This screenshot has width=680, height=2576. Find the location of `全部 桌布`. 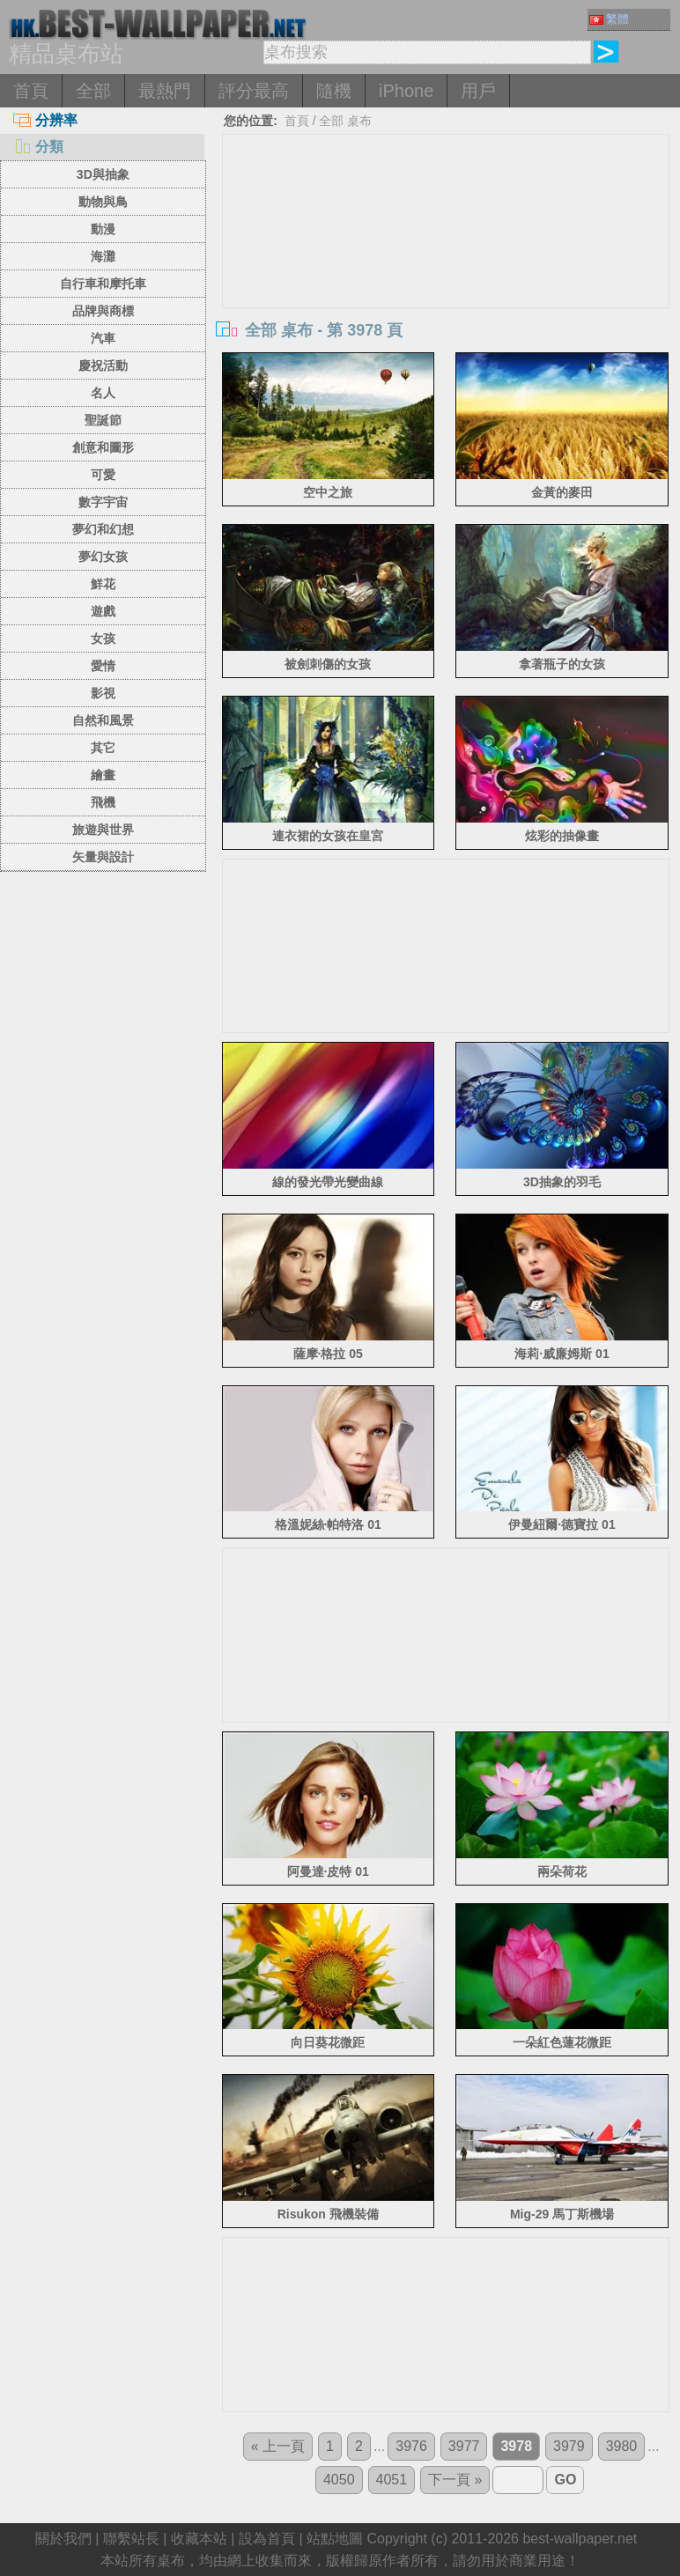

全部 桌布 is located at coordinates (345, 121).